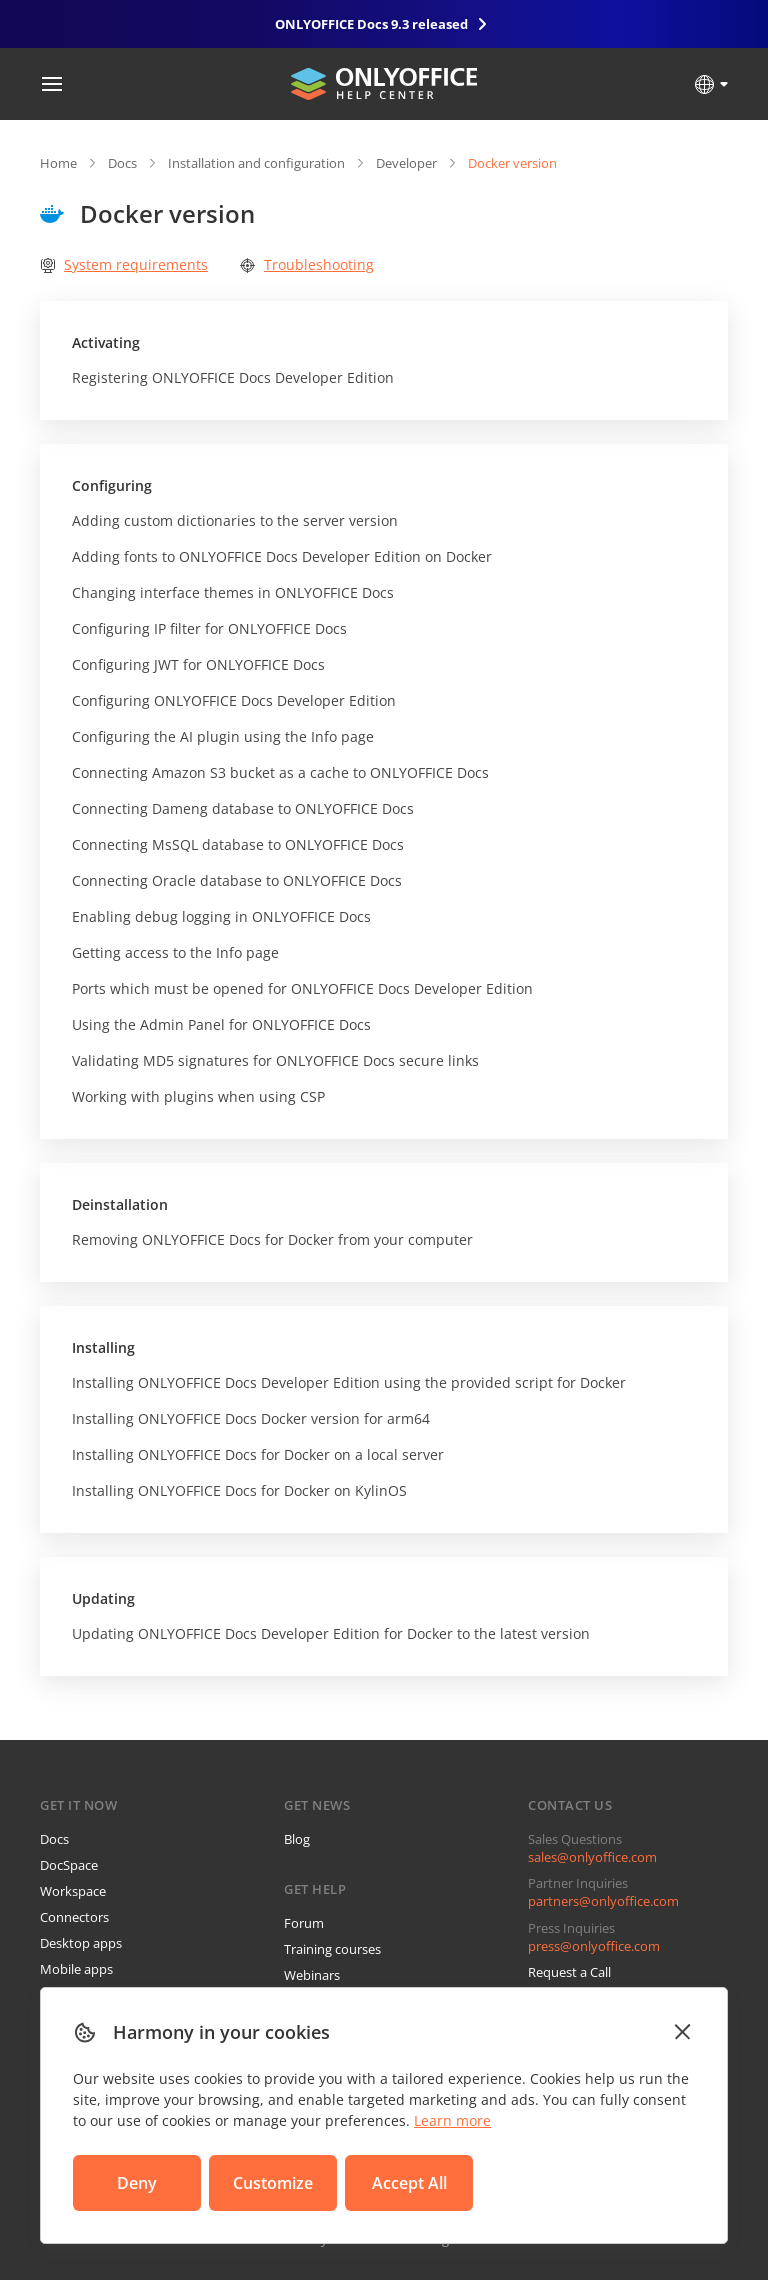 This screenshot has height=2280, width=768. What do you see at coordinates (603, 1901) in the screenshot?
I see `partners@onlyoffice.com` at bounding box center [603, 1901].